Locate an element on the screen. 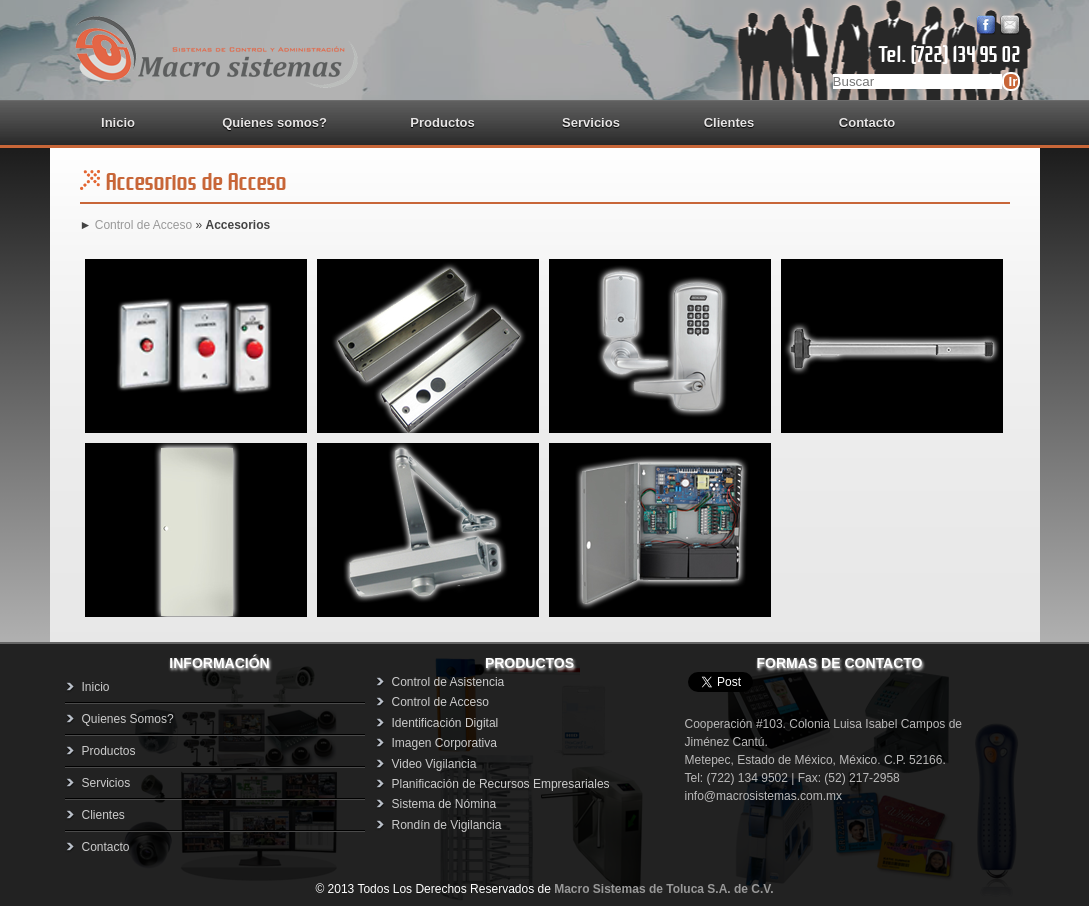 This screenshot has width=1089, height=906. Ir is located at coordinates (1013, 81).